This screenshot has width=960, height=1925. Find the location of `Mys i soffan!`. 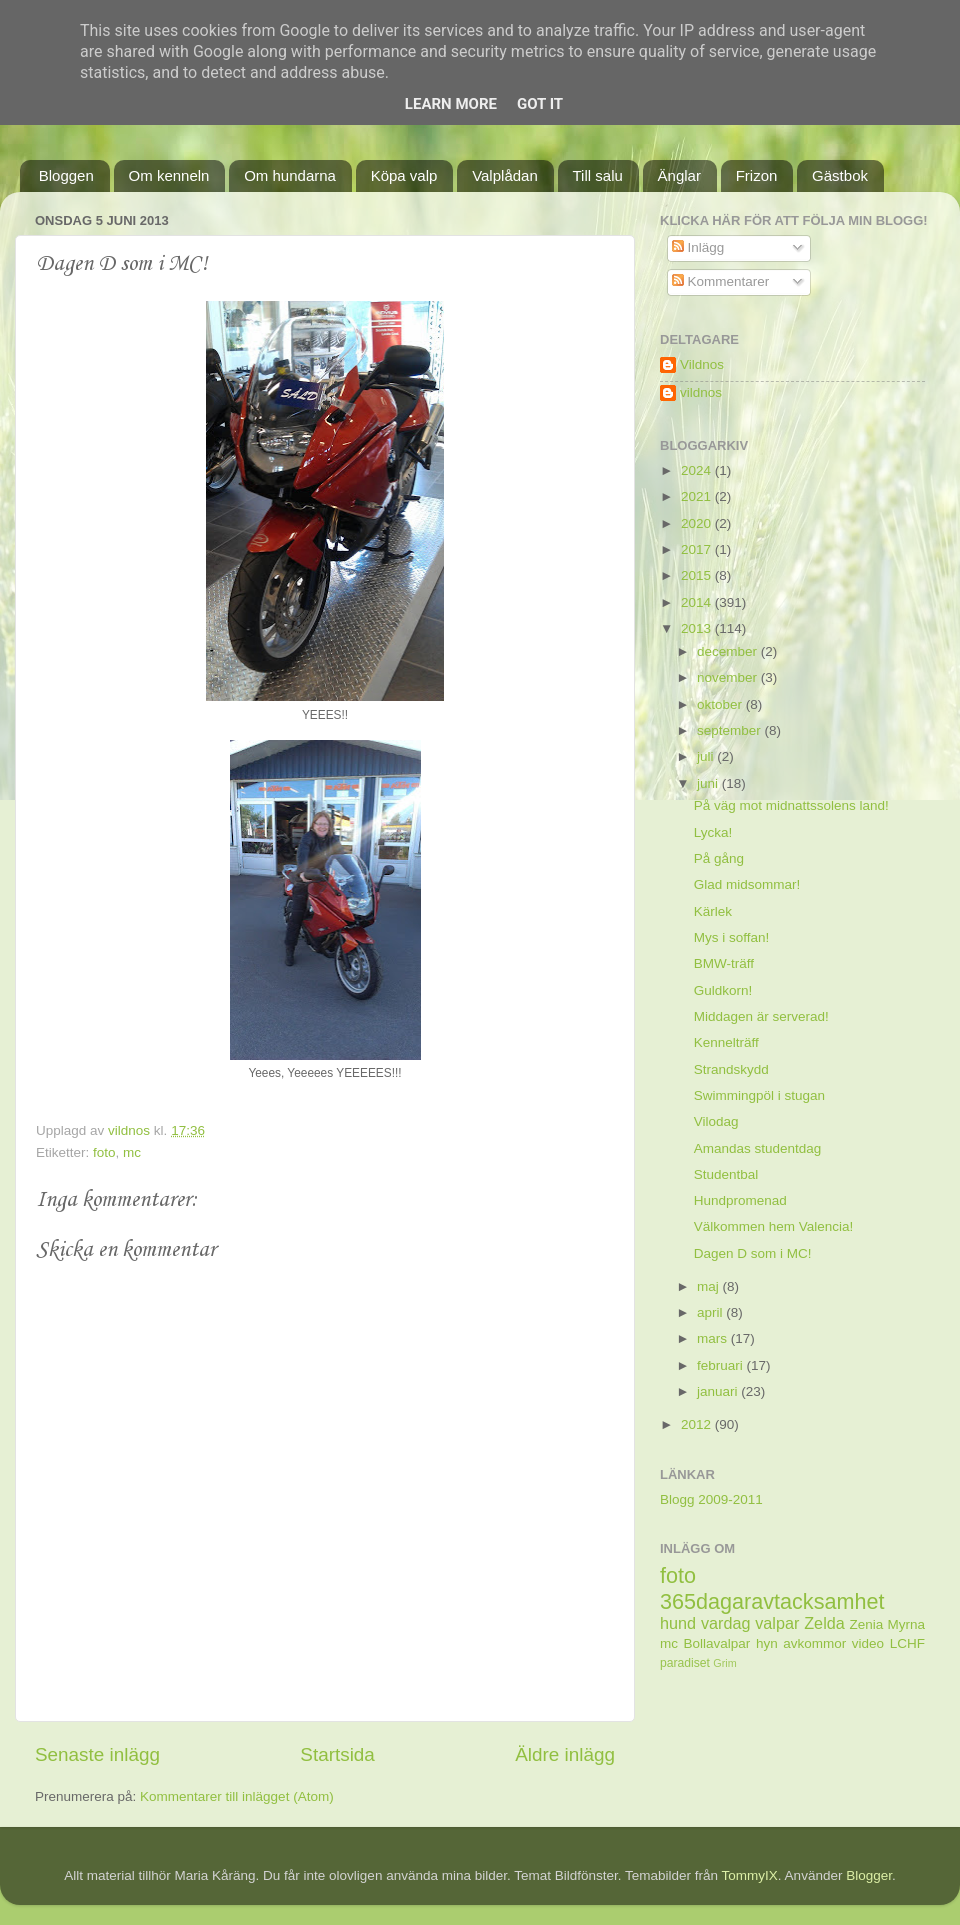

Mys i soffan! is located at coordinates (732, 937).